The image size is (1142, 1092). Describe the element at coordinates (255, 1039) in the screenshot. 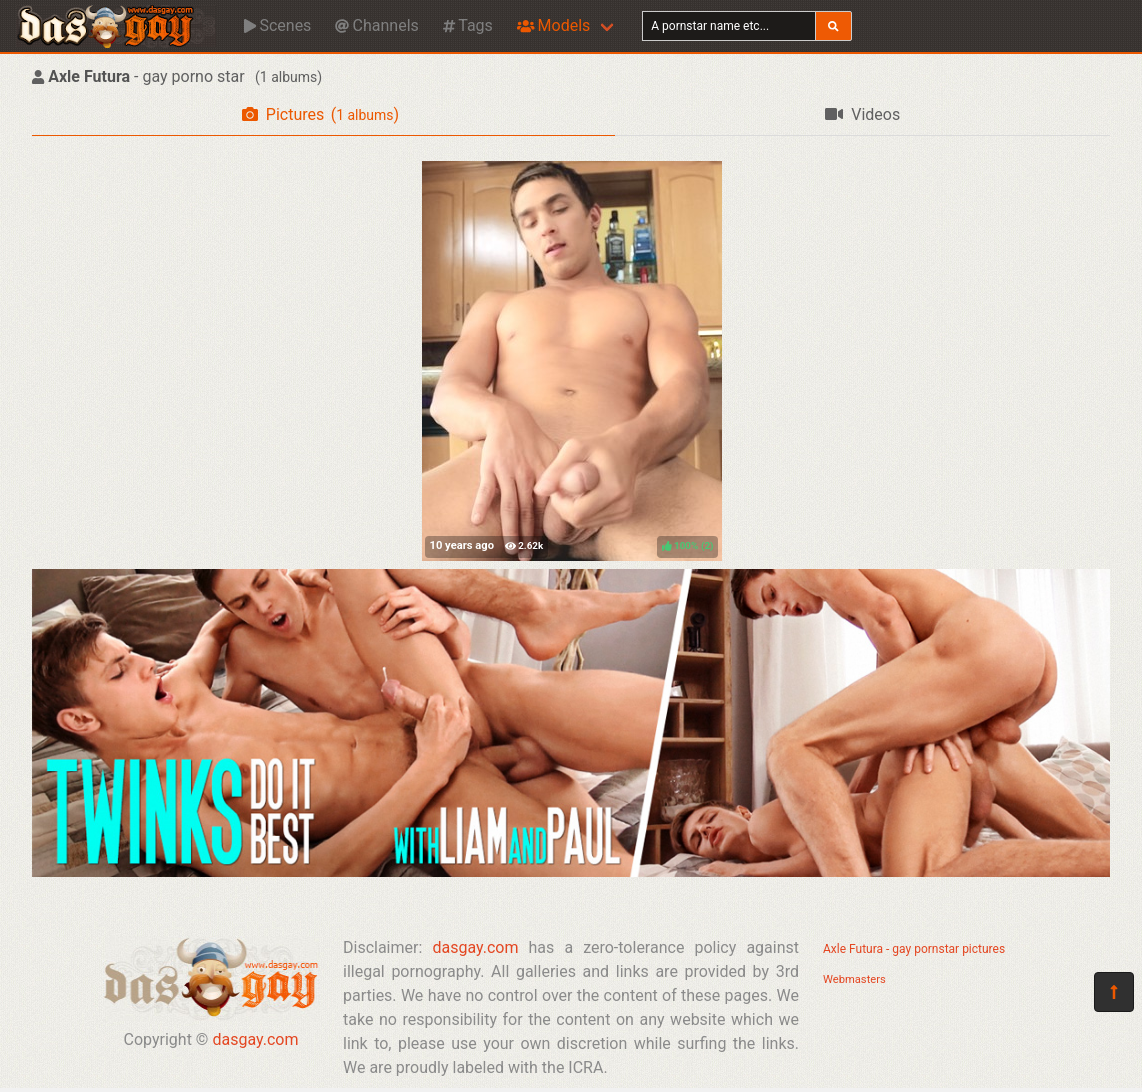

I see `dasgay.com` at that location.